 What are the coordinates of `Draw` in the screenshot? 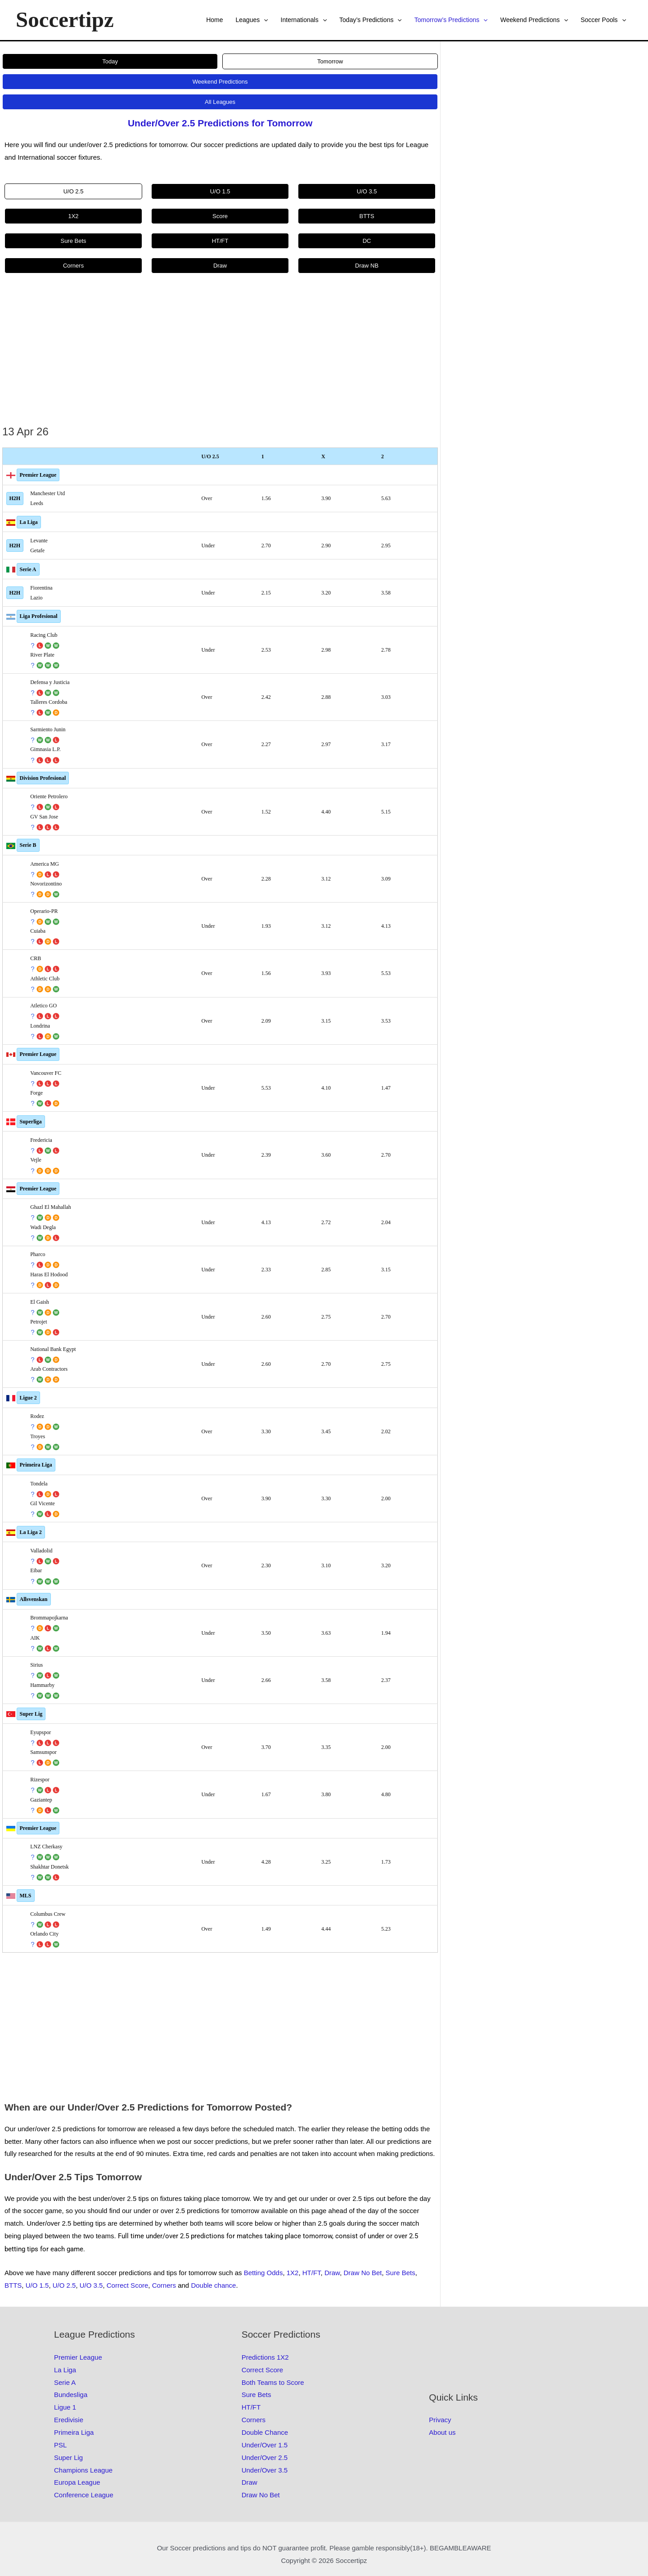 It's located at (332, 2272).